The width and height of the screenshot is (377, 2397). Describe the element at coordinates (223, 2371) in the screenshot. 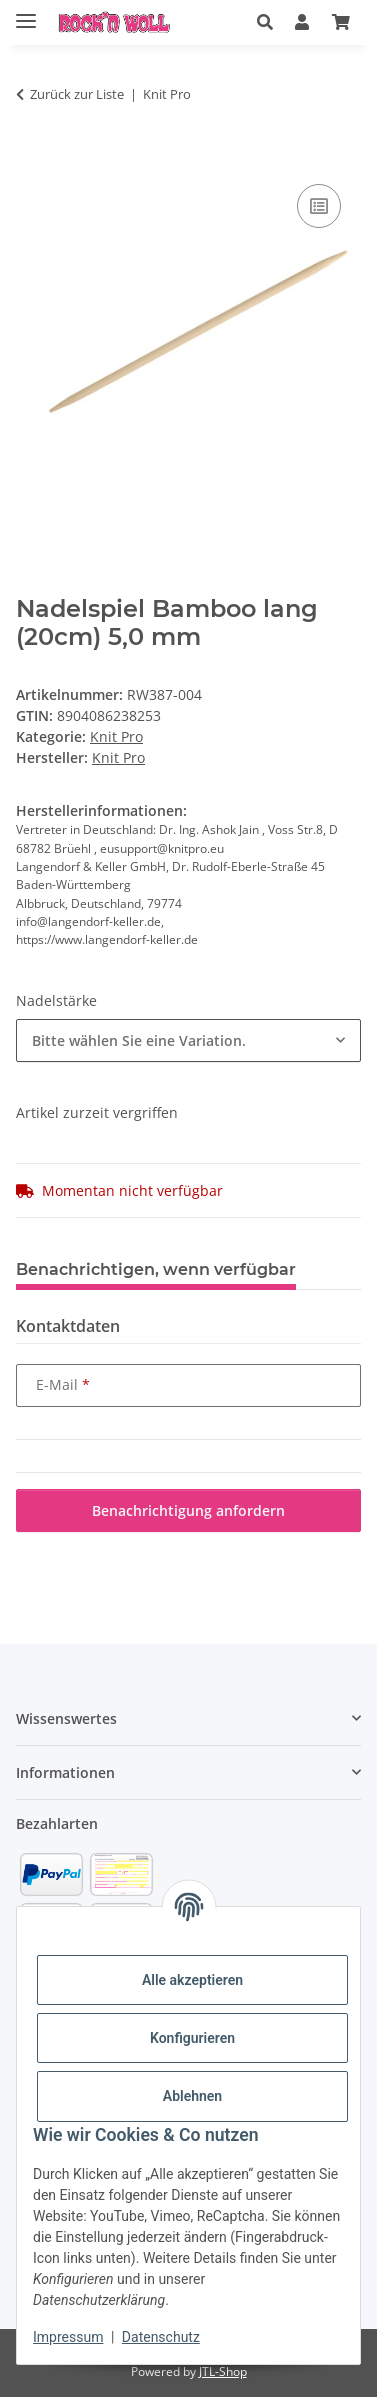

I see `JTL-Shop` at that location.